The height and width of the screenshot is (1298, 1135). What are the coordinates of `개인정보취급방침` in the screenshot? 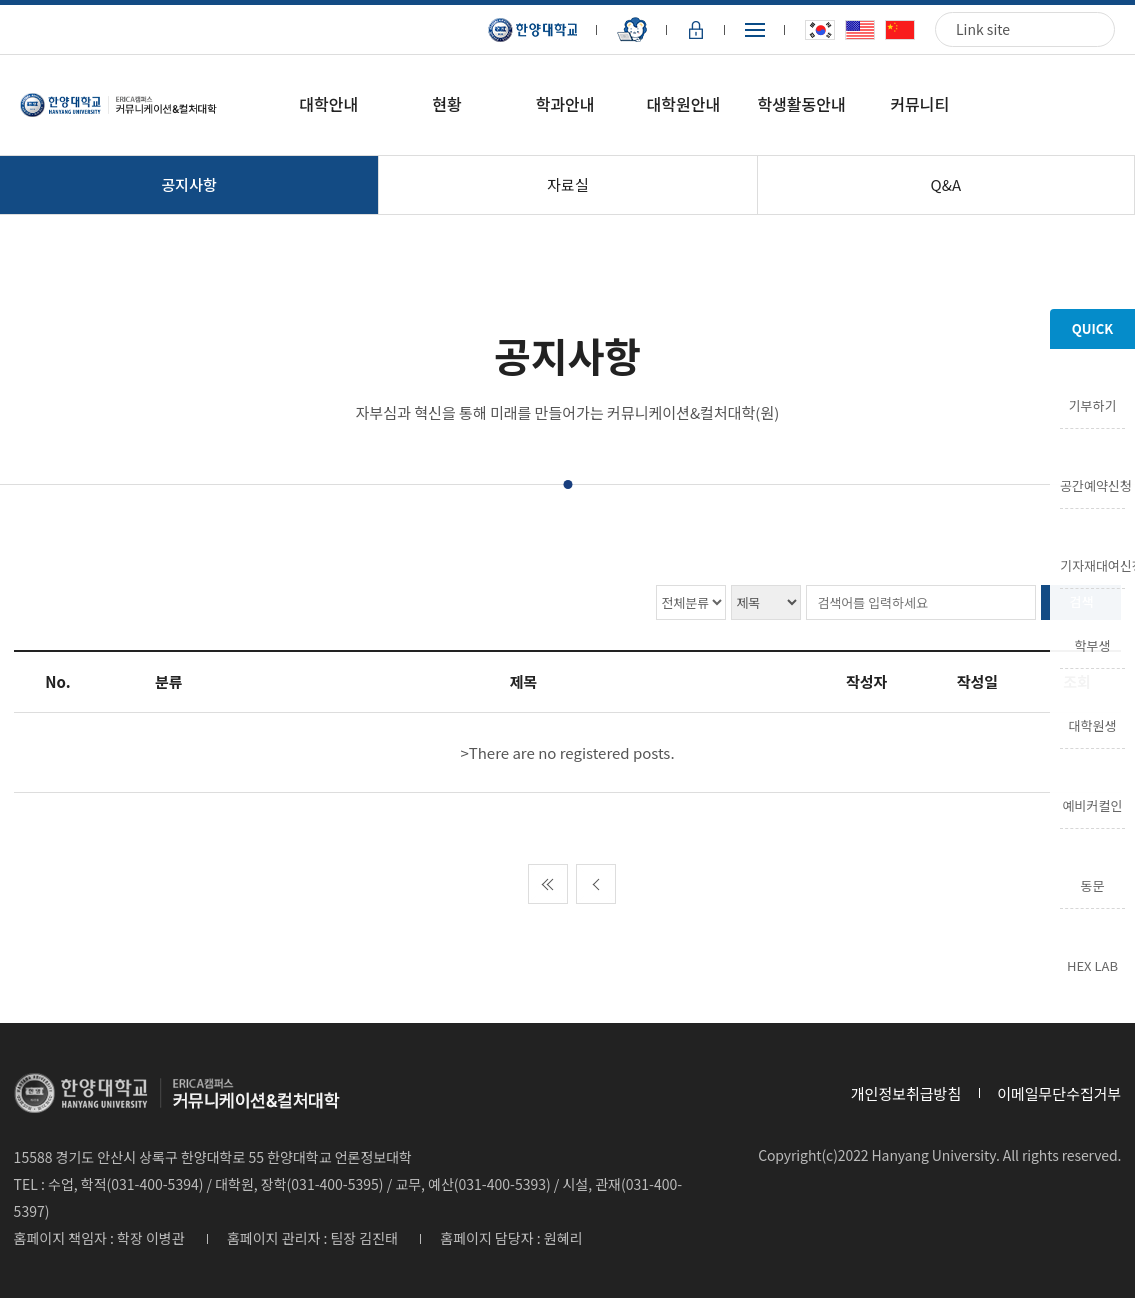 It's located at (906, 1093).